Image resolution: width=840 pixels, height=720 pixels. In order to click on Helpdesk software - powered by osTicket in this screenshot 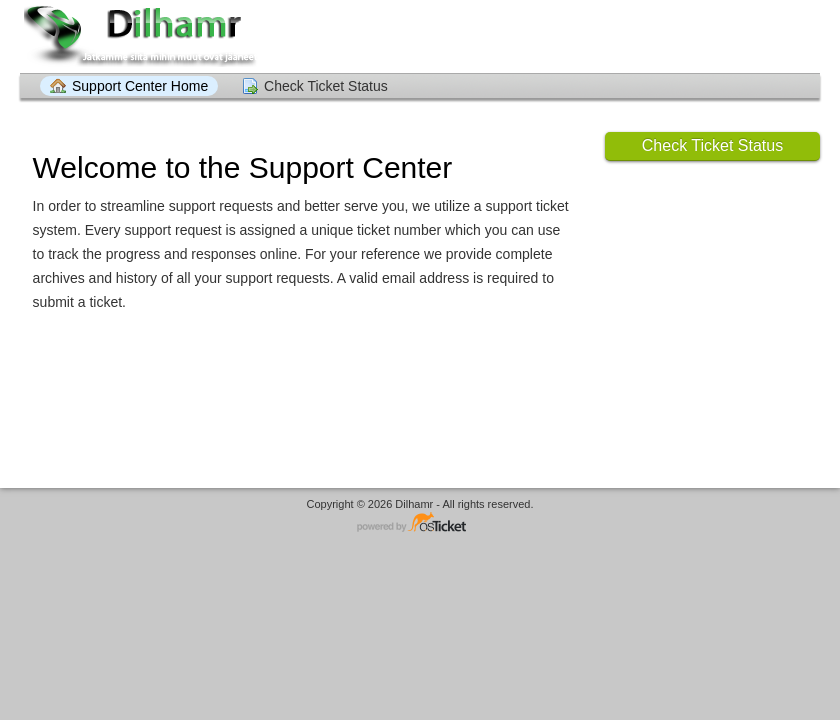, I will do `click(420, 523)`.